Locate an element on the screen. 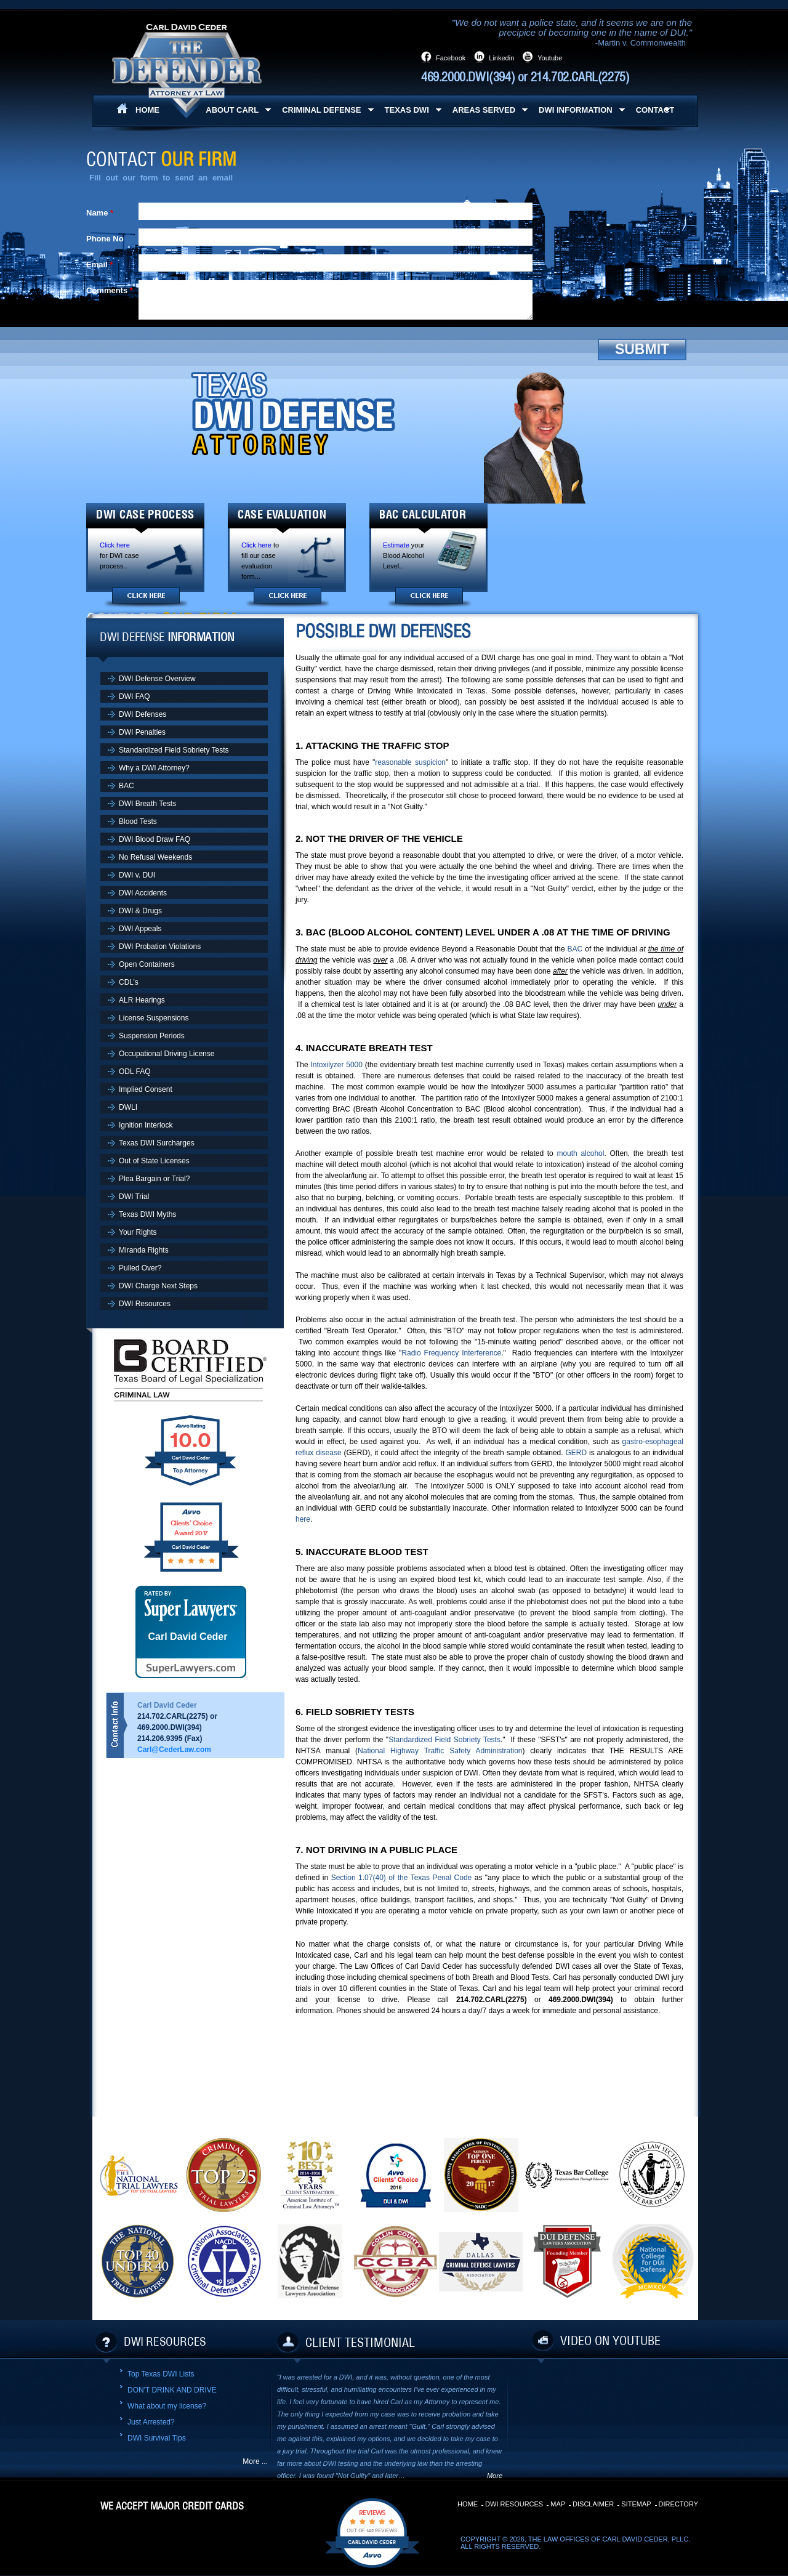 The height and width of the screenshot is (2576, 788). Disclaimer is located at coordinates (593, 2504).